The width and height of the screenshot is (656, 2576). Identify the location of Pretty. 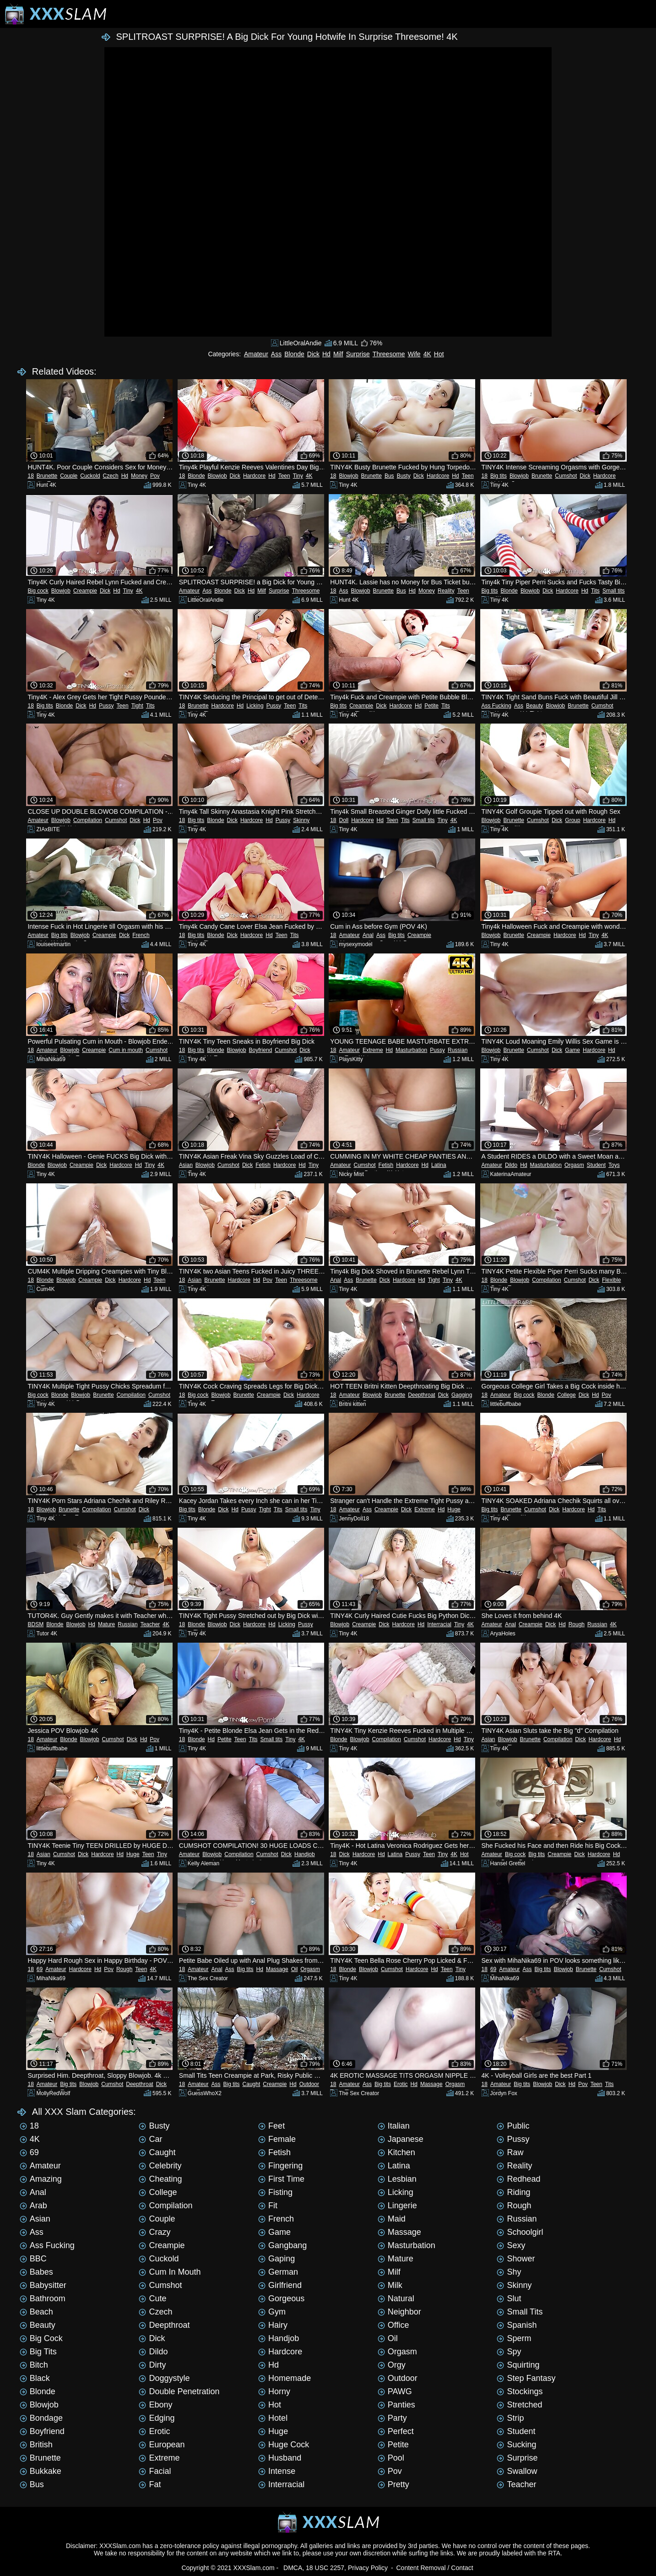
(393, 2484).